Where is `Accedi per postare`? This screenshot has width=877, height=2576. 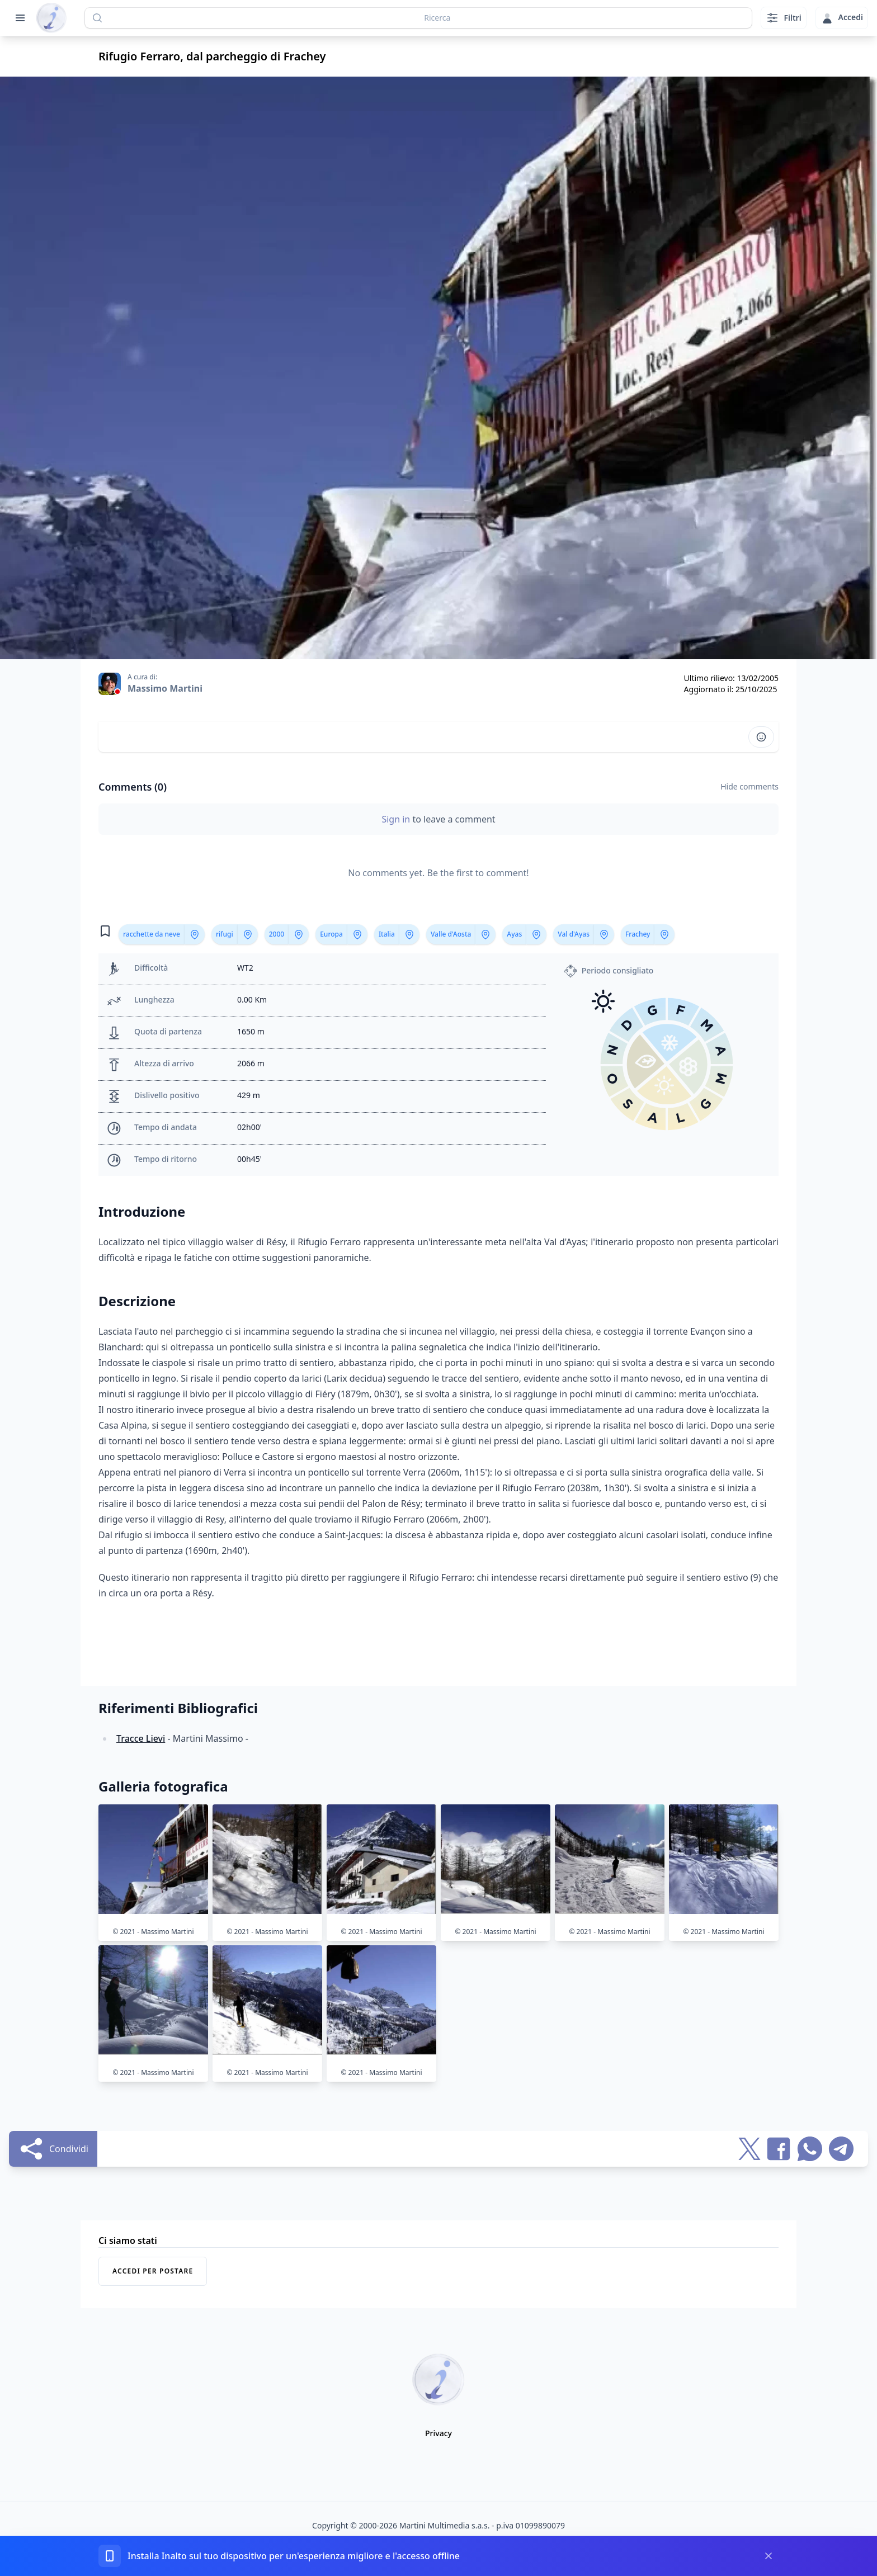
Accedi per postare is located at coordinates (152, 2271).